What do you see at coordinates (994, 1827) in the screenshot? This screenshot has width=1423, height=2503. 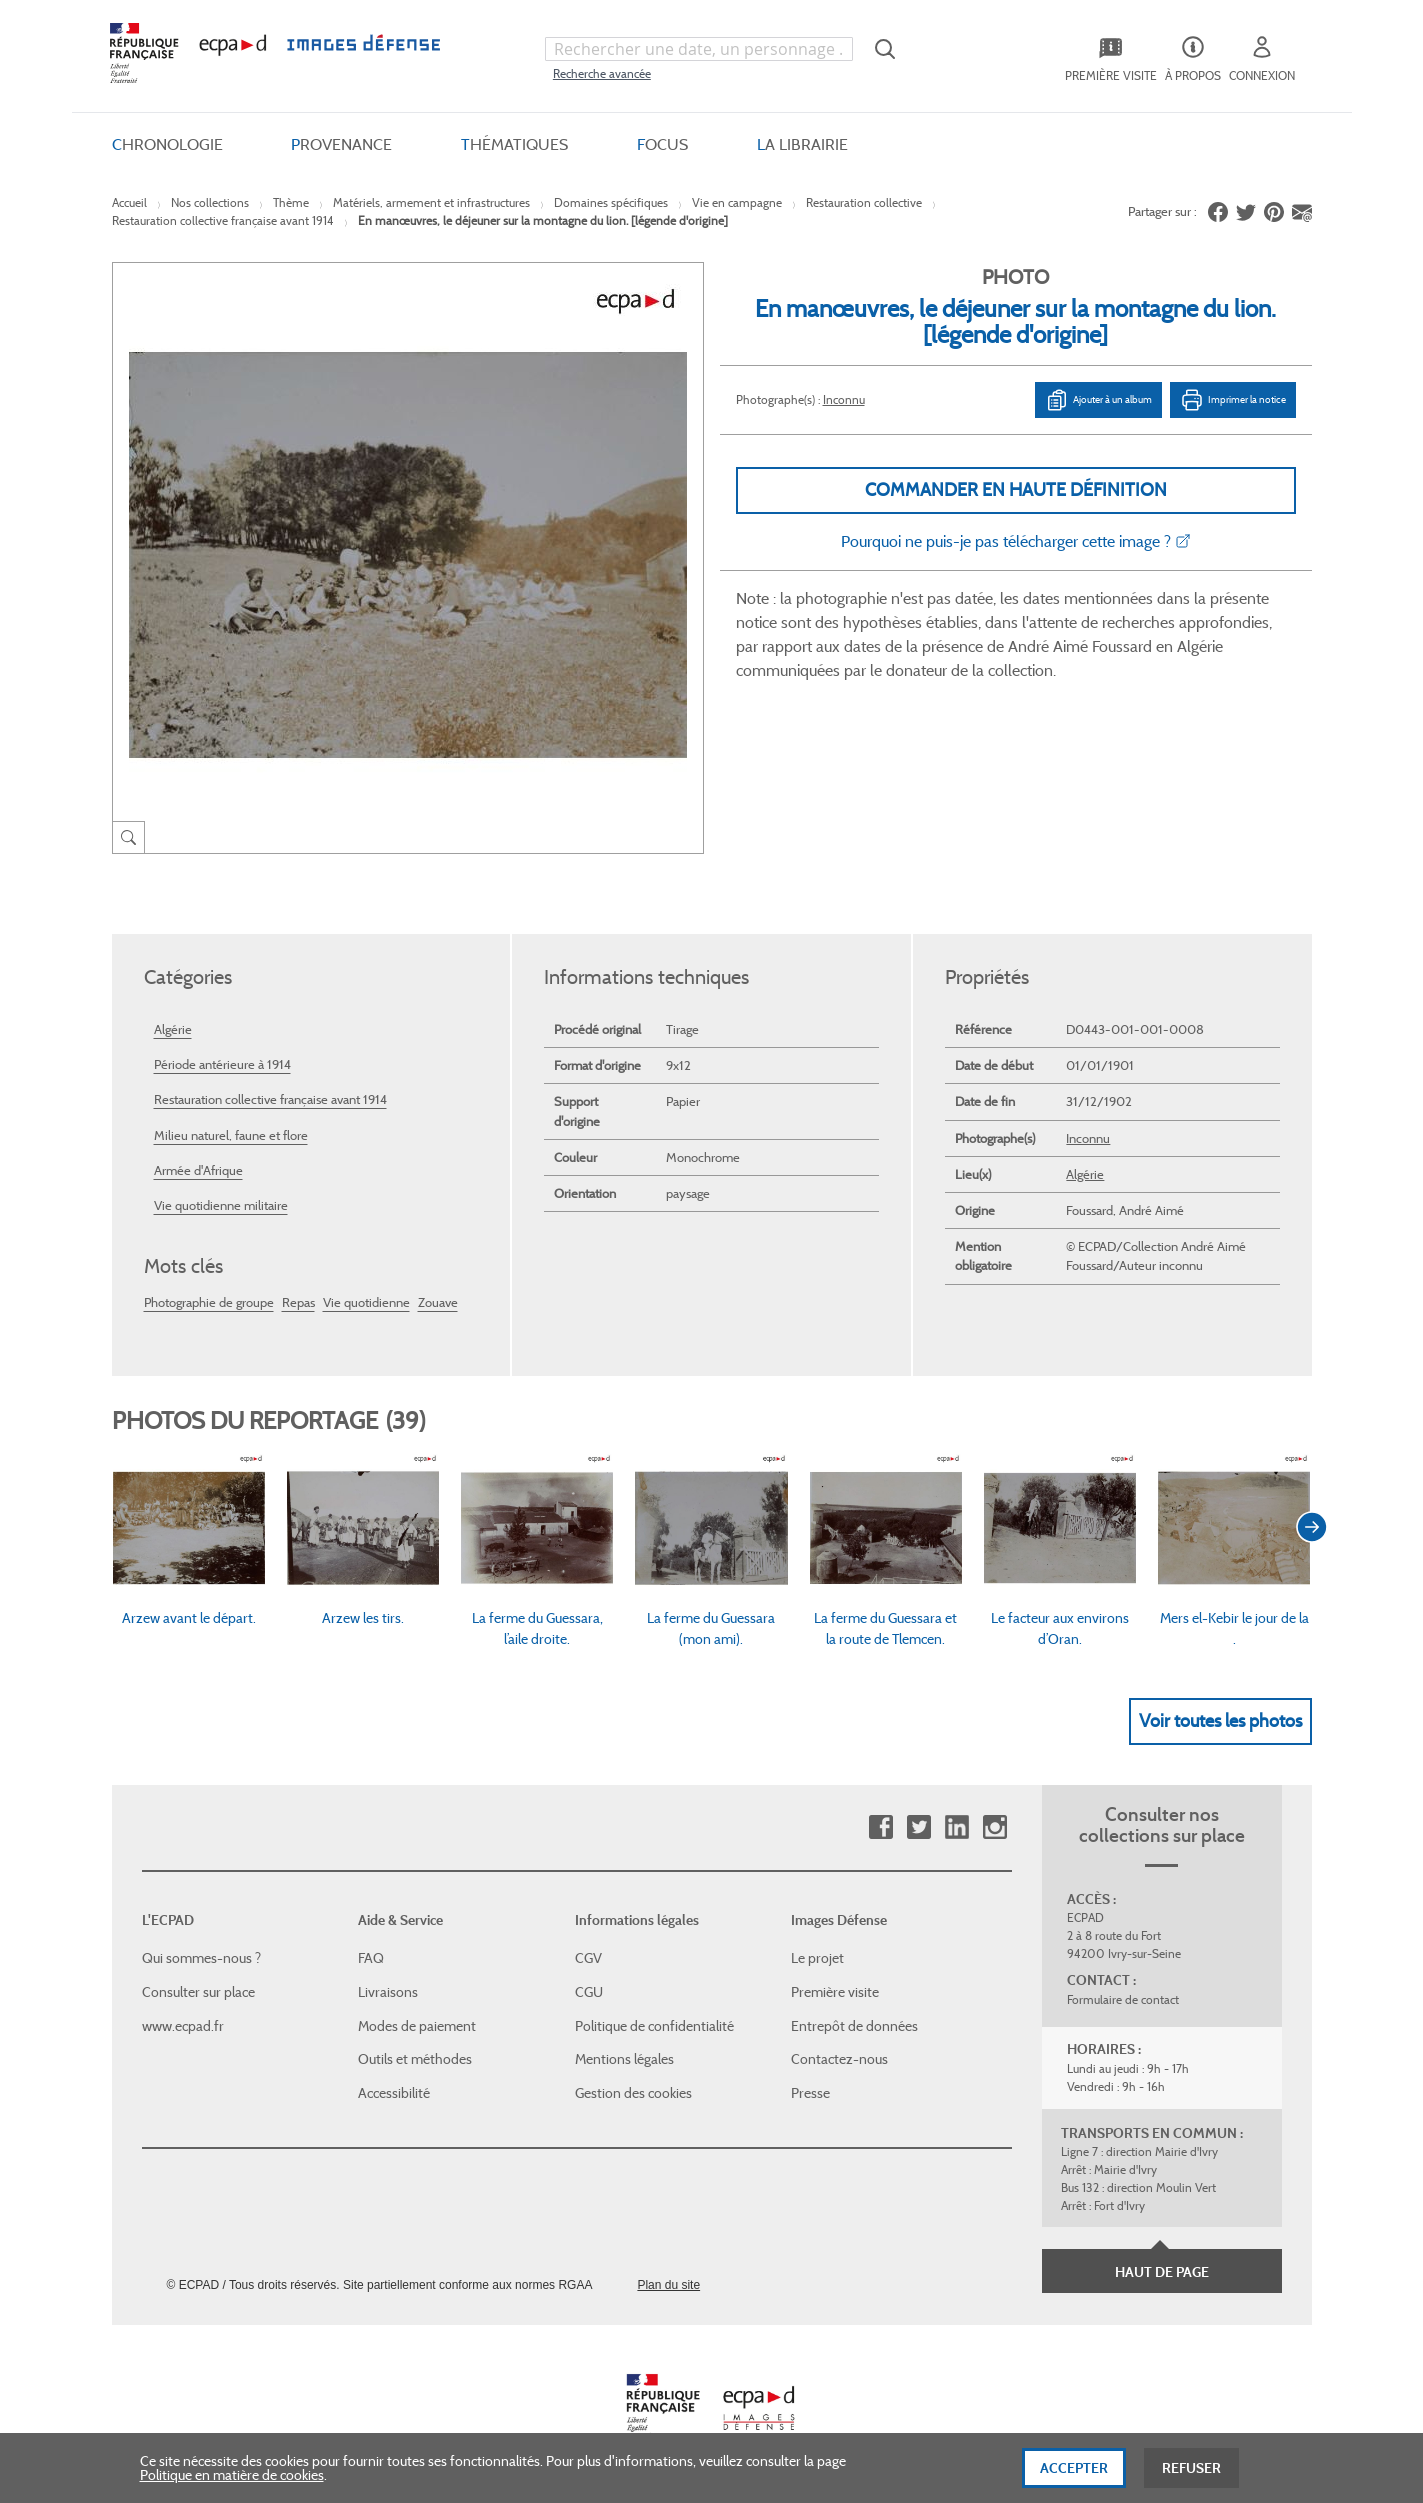 I see `Instagram` at bounding box center [994, 1827].